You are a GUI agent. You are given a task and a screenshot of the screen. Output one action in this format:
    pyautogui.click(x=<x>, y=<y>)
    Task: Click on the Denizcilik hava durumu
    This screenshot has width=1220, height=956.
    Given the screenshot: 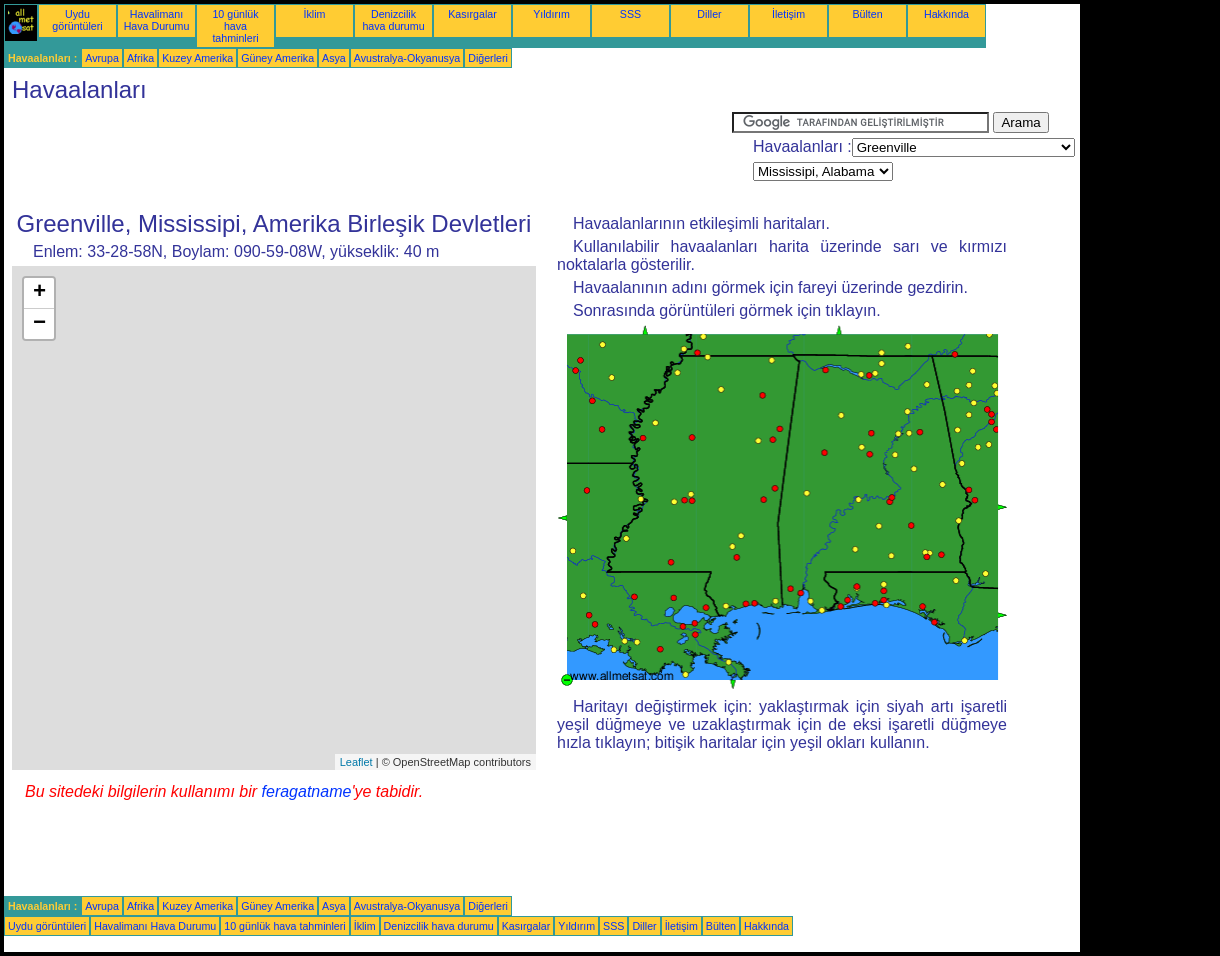 What is the action you would take?
    pyautogui.click(x=393, y=20)
    